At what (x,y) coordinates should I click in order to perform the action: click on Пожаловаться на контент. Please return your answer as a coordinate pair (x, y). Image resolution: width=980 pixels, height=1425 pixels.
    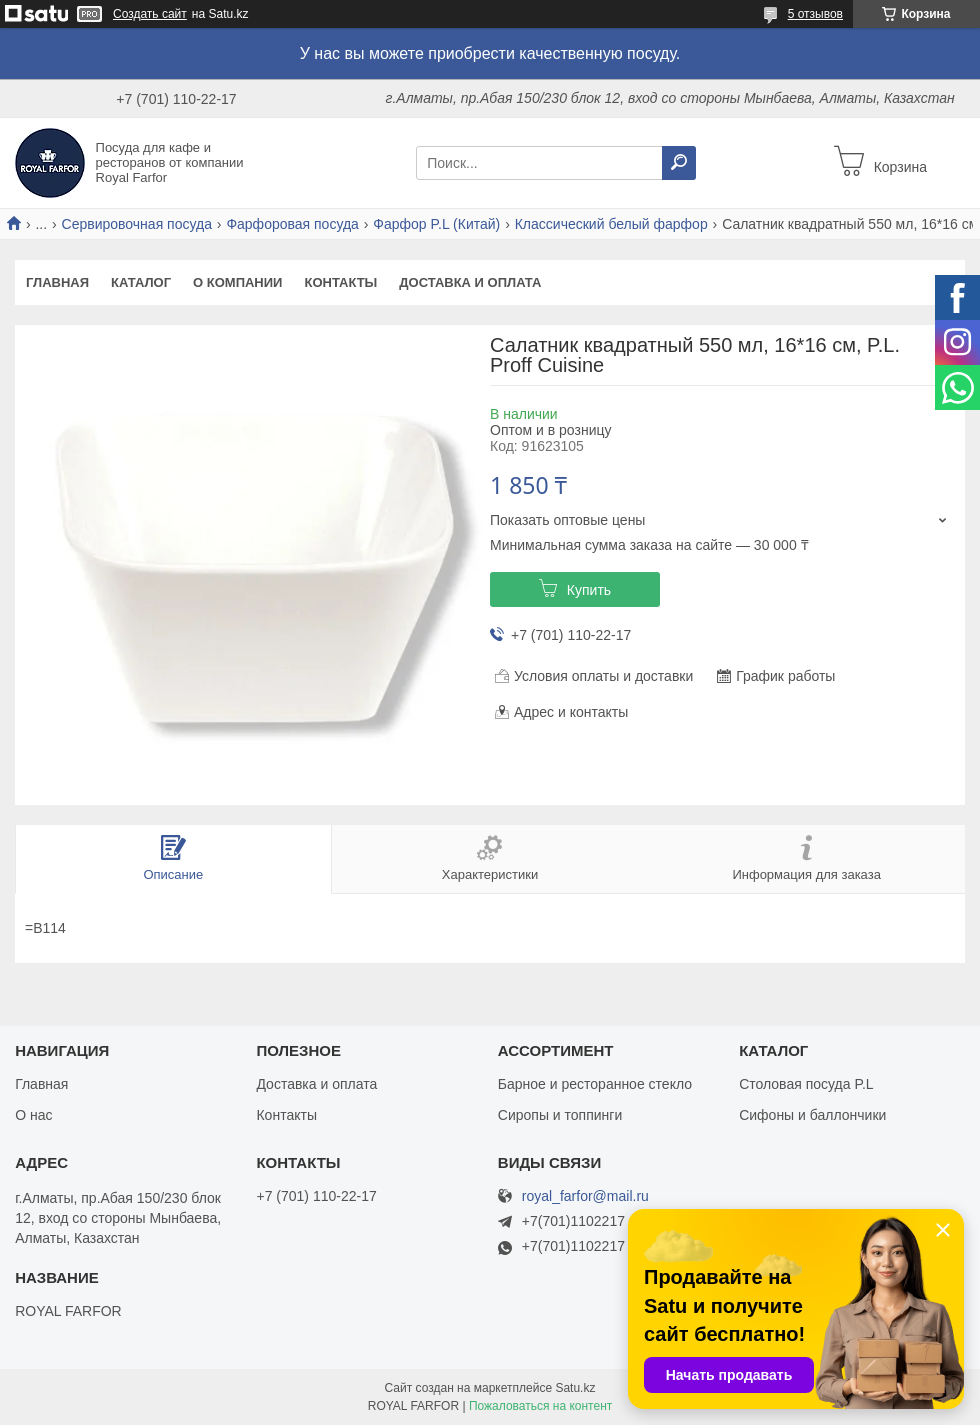
    Looking at the image, I should click on (540, 1406).